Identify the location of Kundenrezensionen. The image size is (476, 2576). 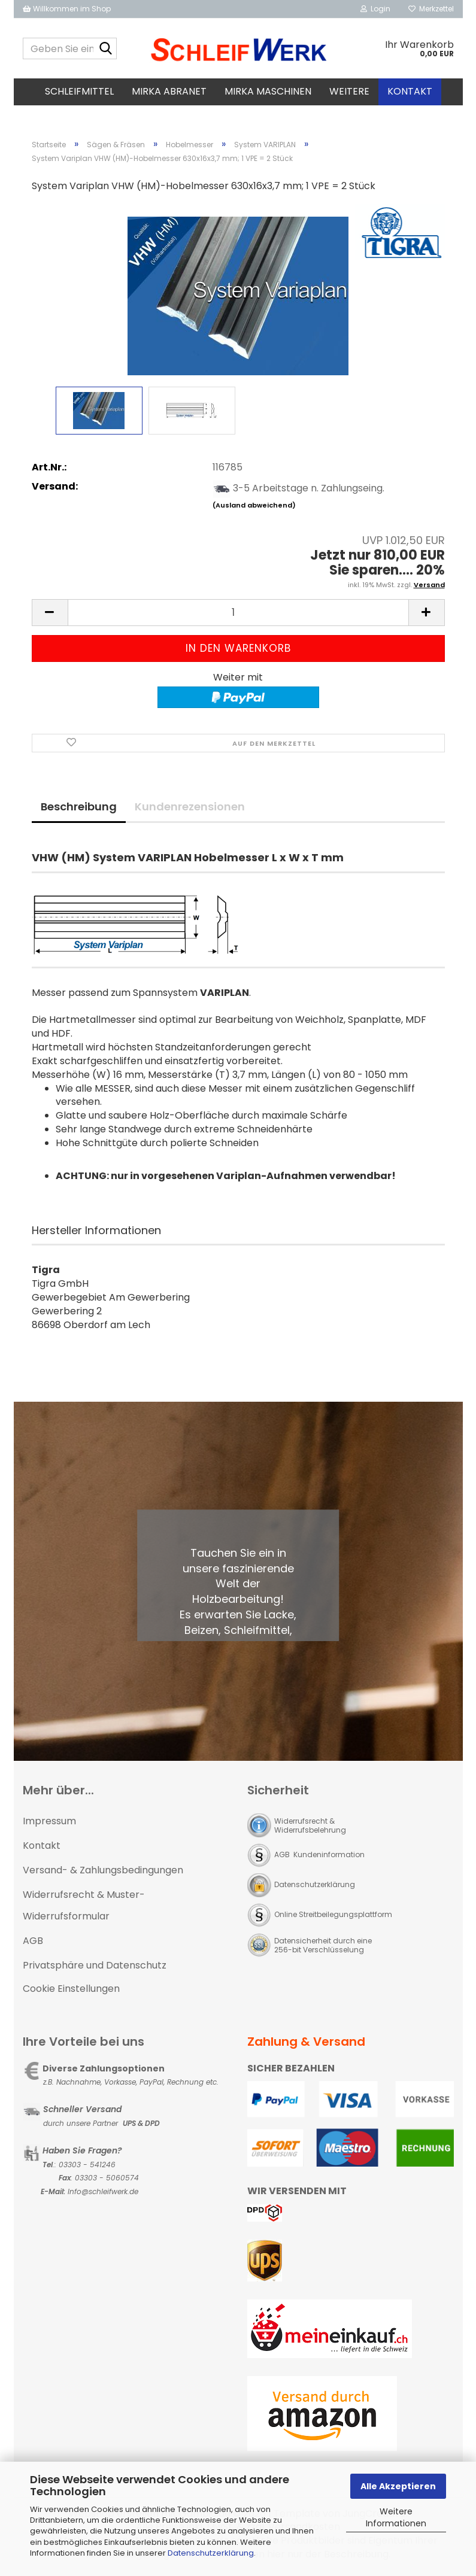
(190, 806).